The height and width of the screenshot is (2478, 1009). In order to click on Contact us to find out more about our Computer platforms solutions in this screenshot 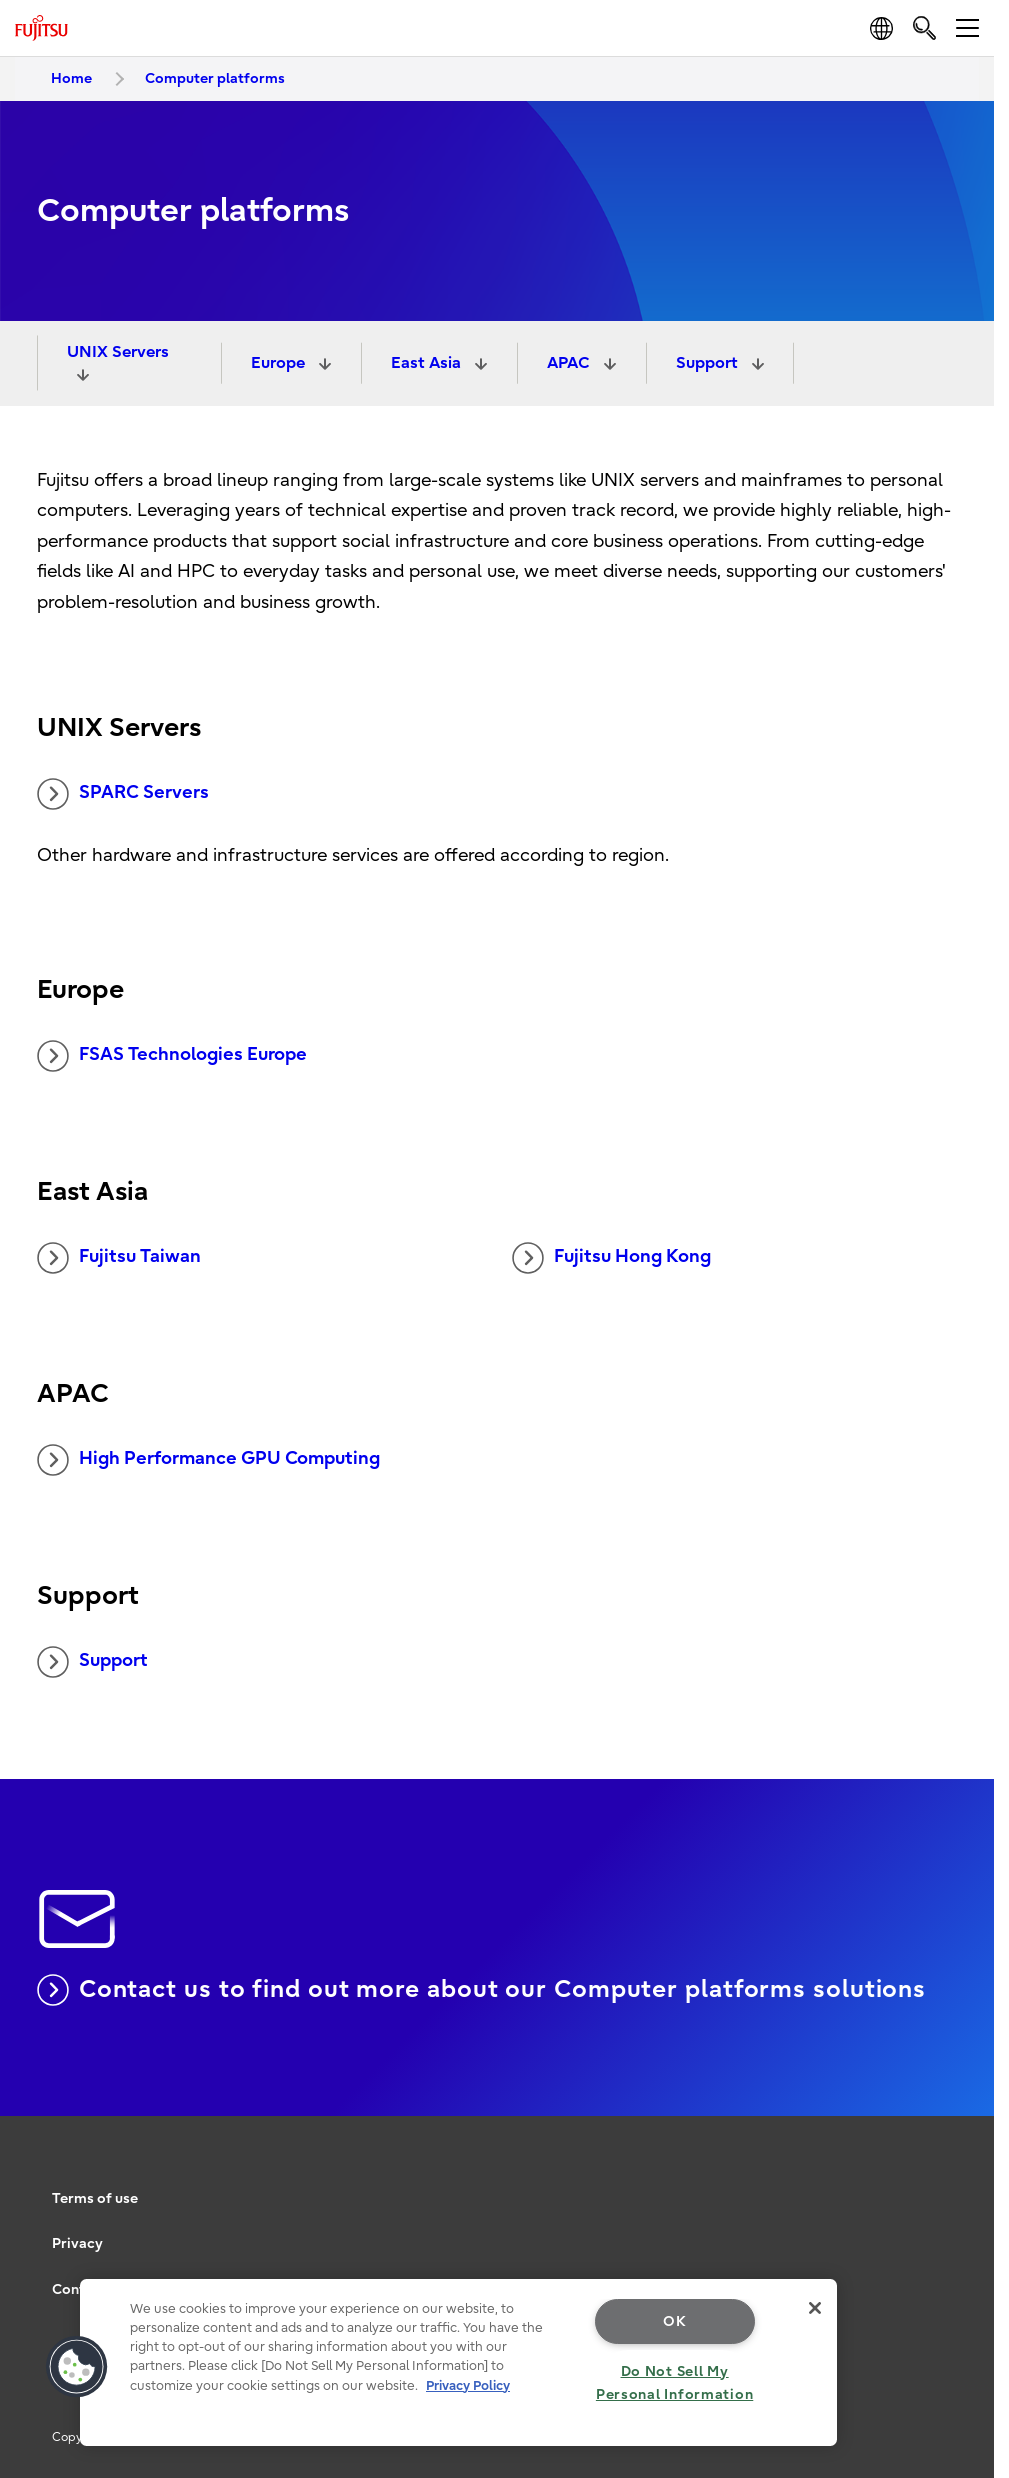, I will do `click(481, 1990)`.